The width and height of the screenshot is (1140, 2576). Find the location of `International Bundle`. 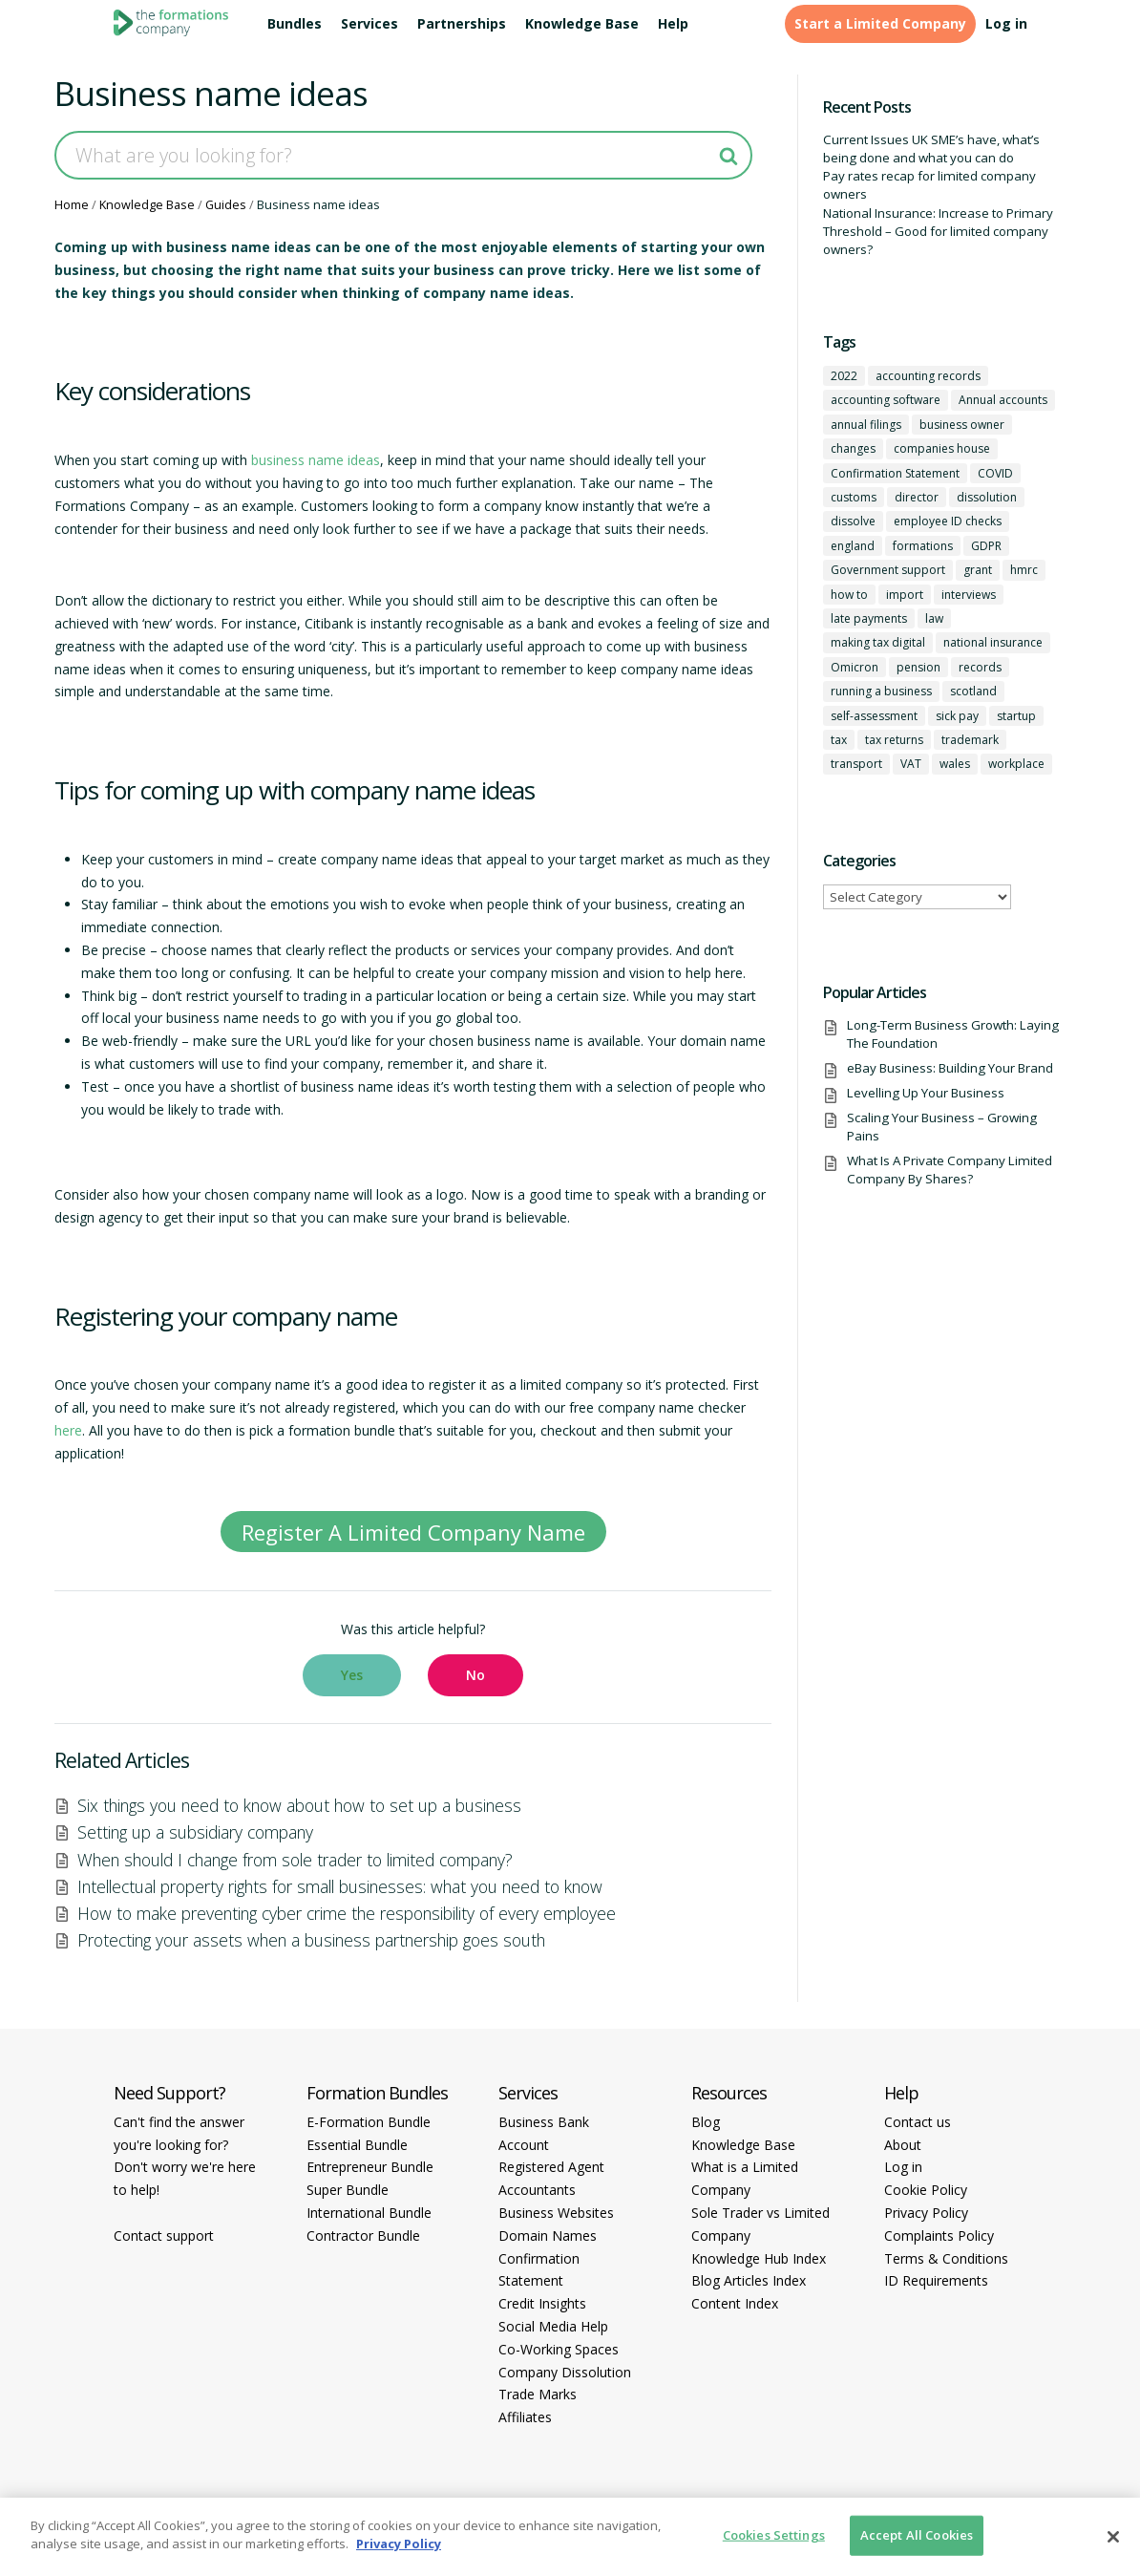

International Bundle is located at coordinates (369, 2212).